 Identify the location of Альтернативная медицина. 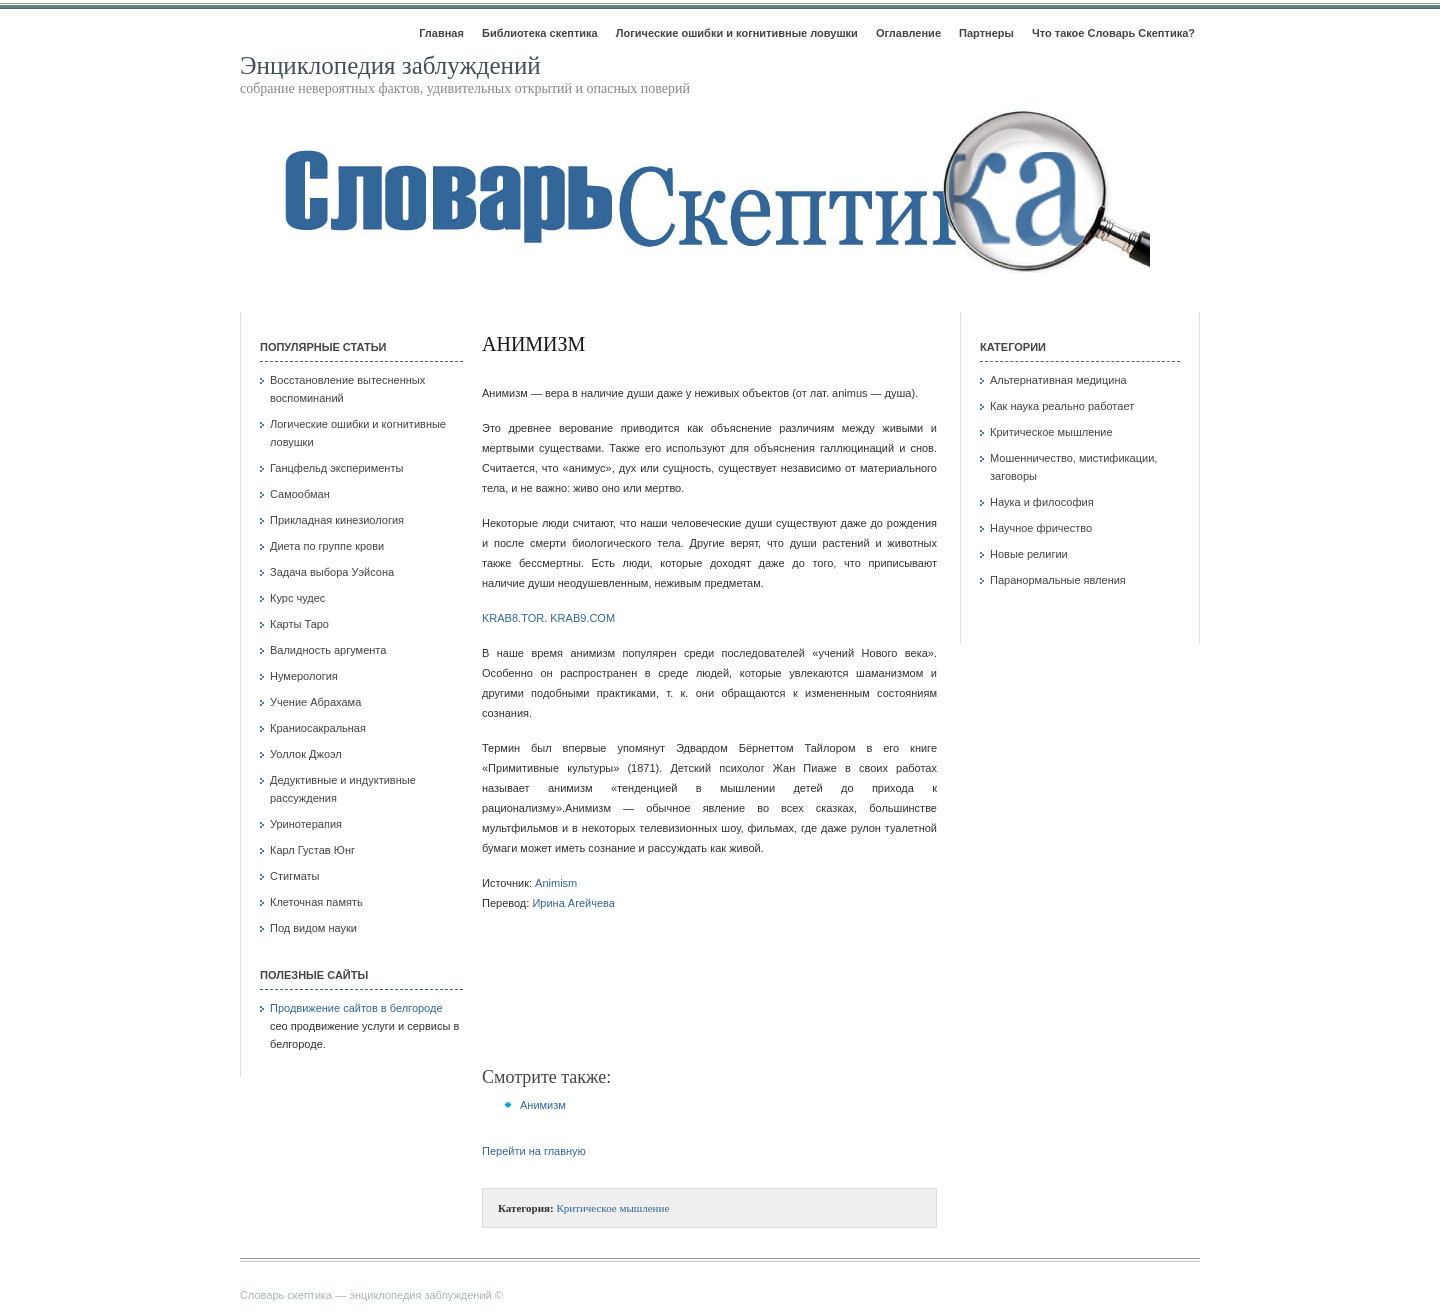
(1058, 380).